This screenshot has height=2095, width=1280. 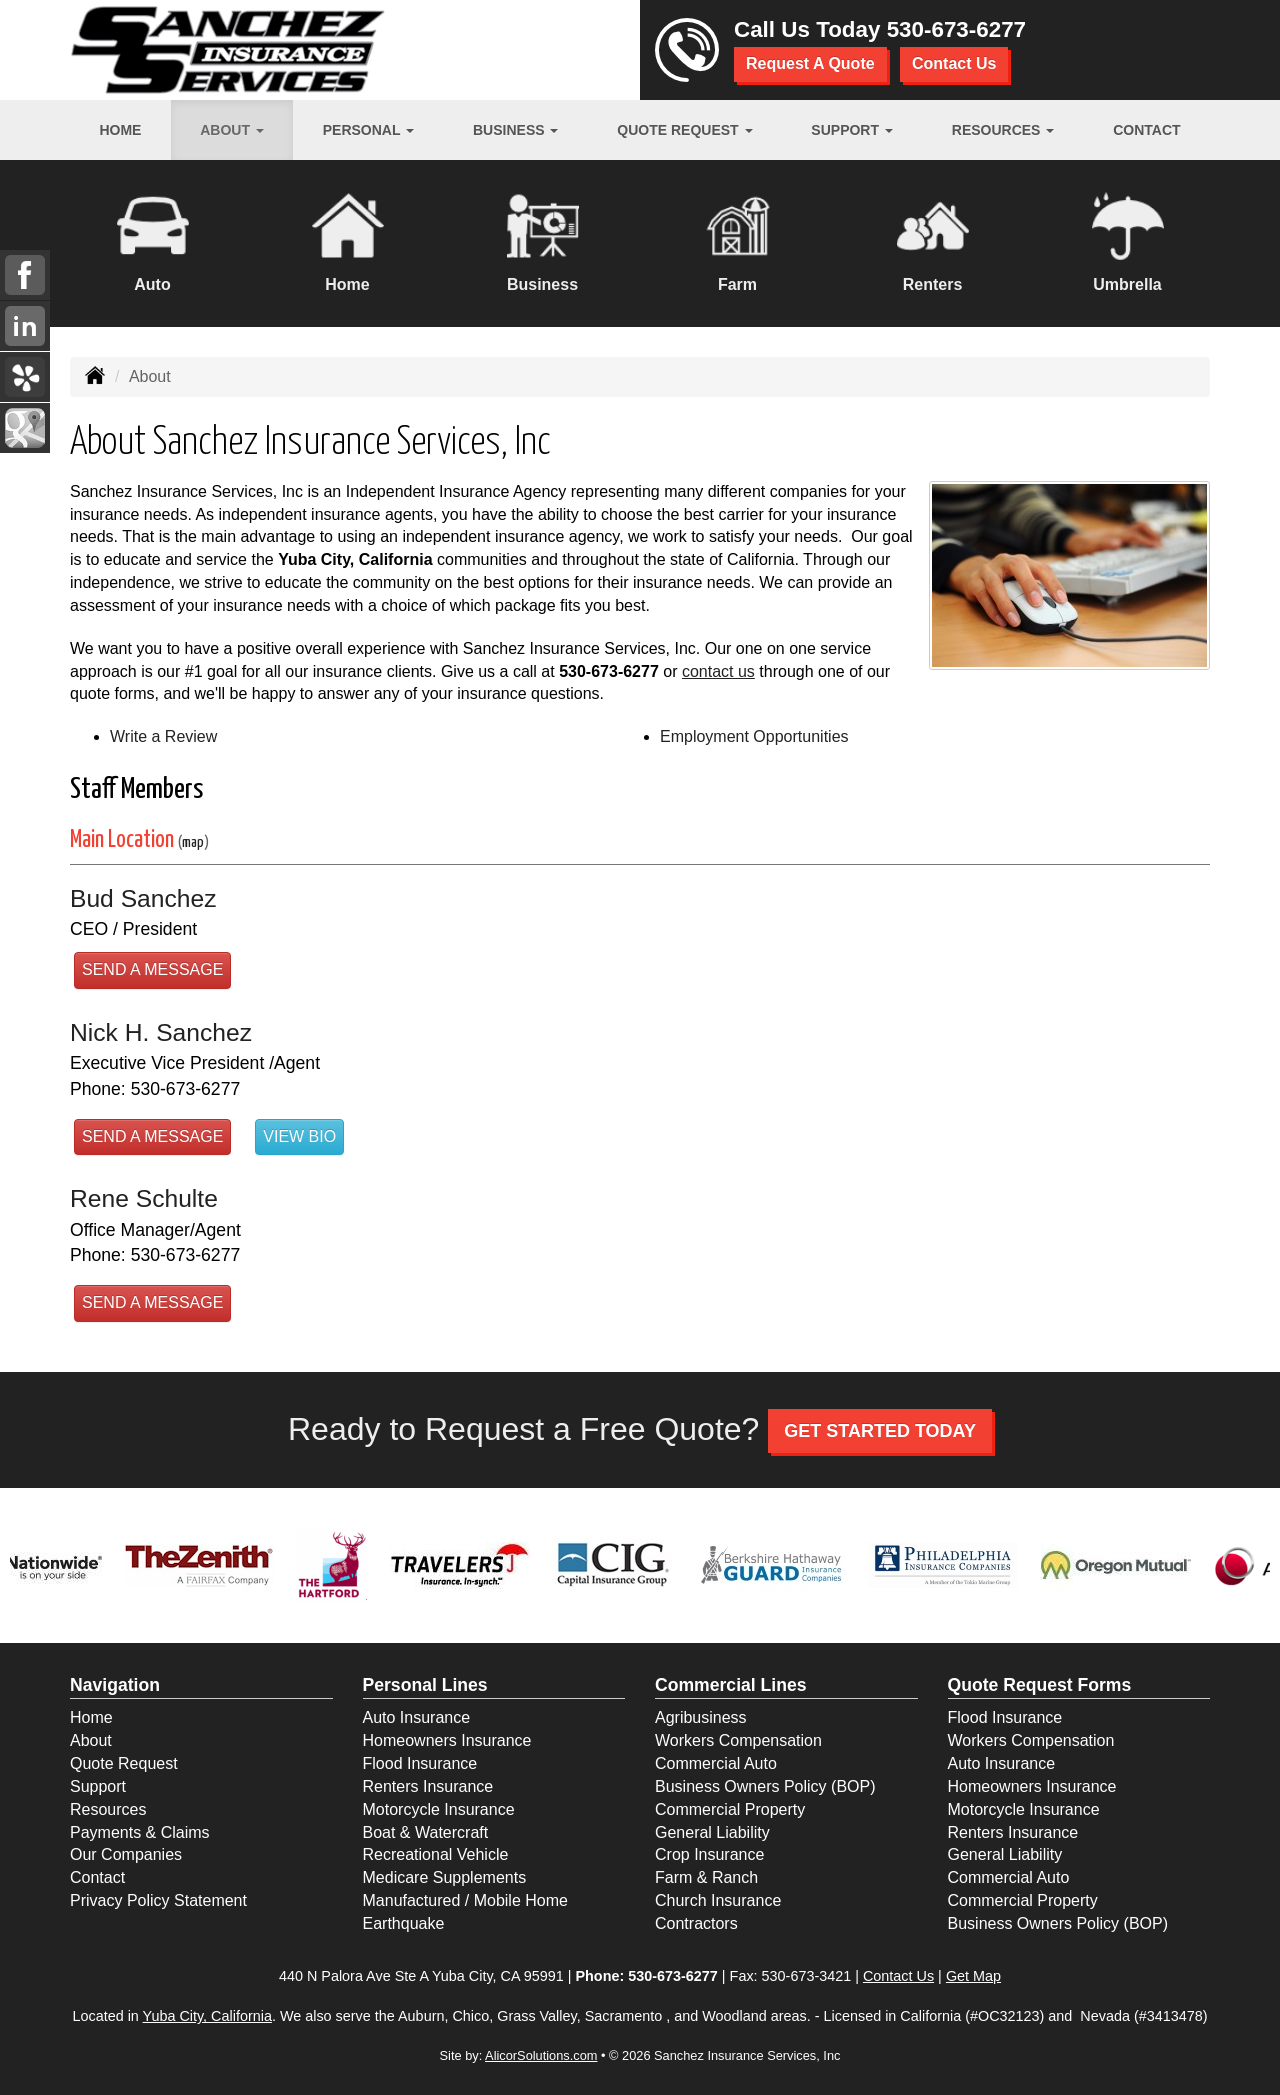 I want to click on Renters Insurance, so click(x=428, y=1786).